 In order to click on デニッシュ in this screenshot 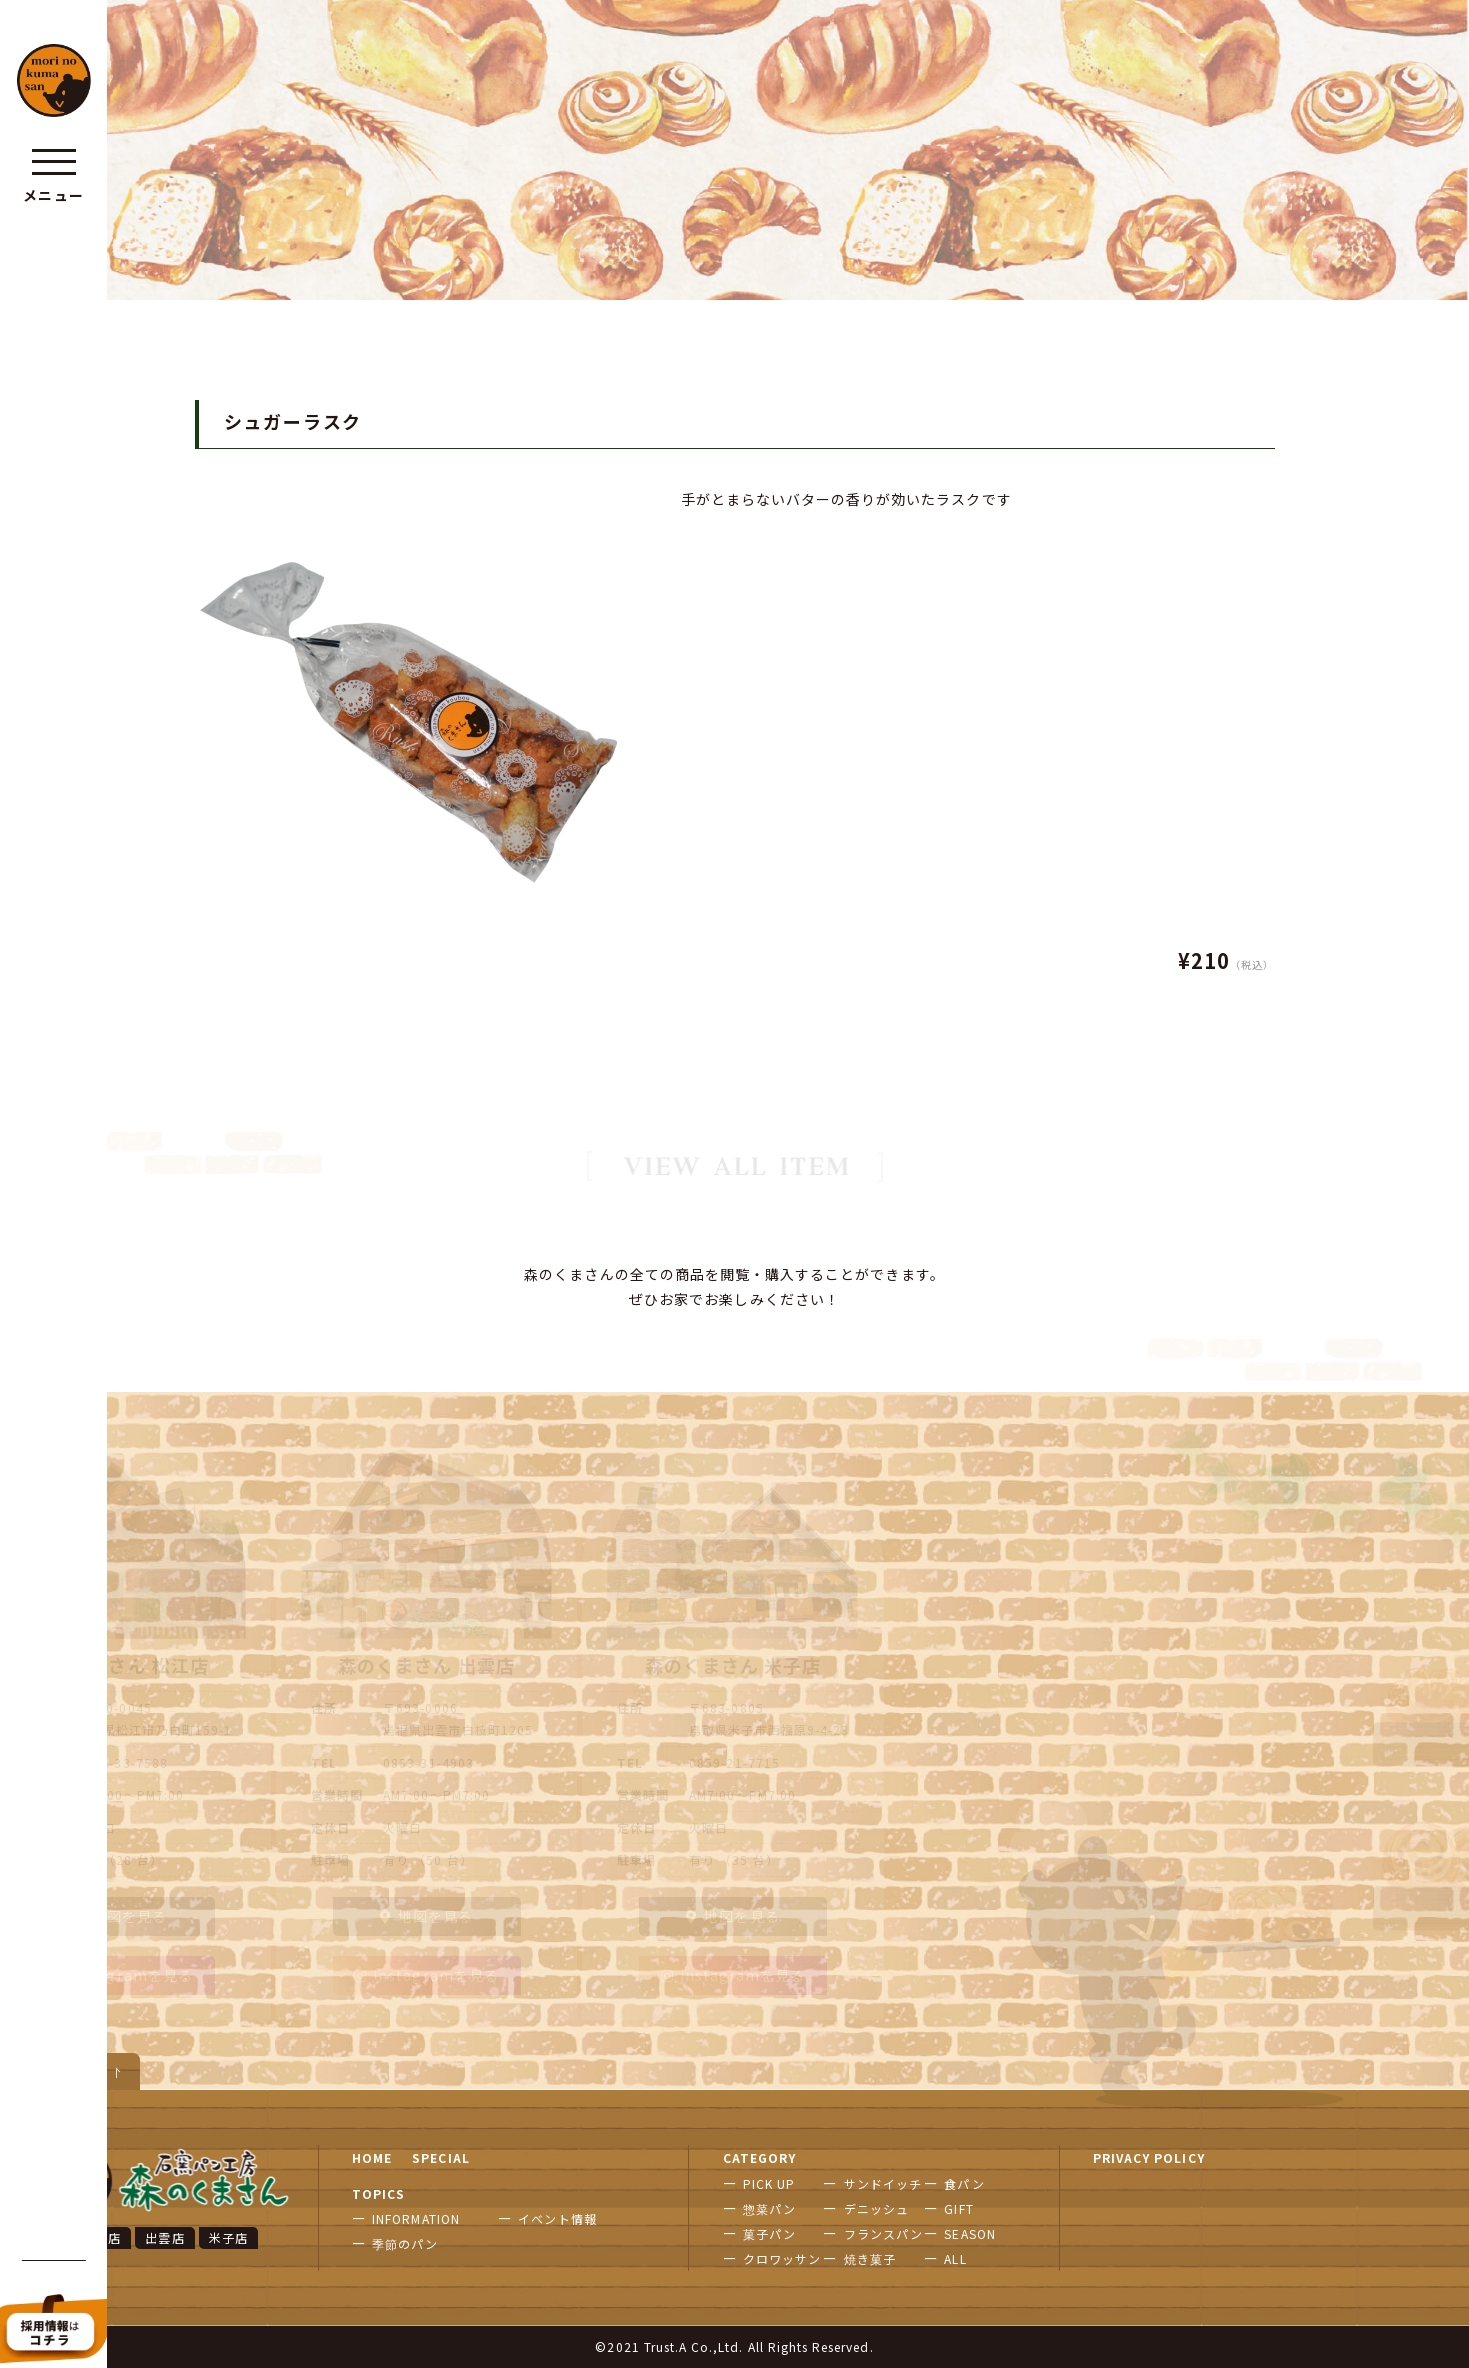, I will do `click(876, 2208)`.